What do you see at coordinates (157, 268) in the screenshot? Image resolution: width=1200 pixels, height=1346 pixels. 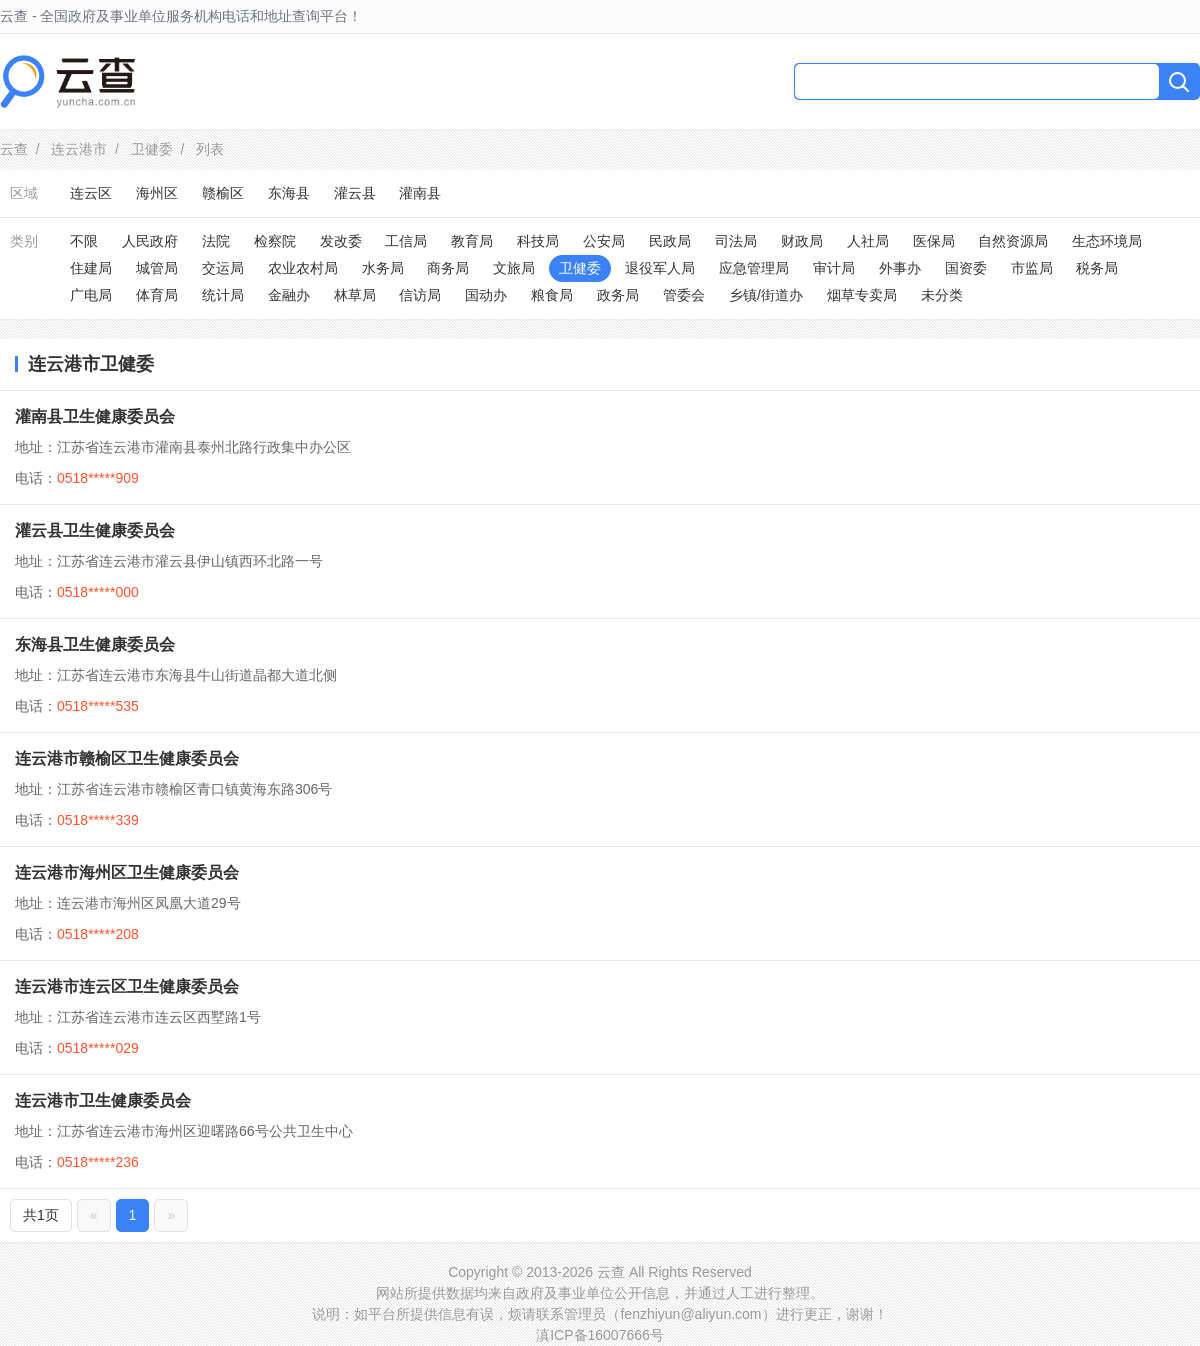 I see `城管局` at bounding box center [157, 268].